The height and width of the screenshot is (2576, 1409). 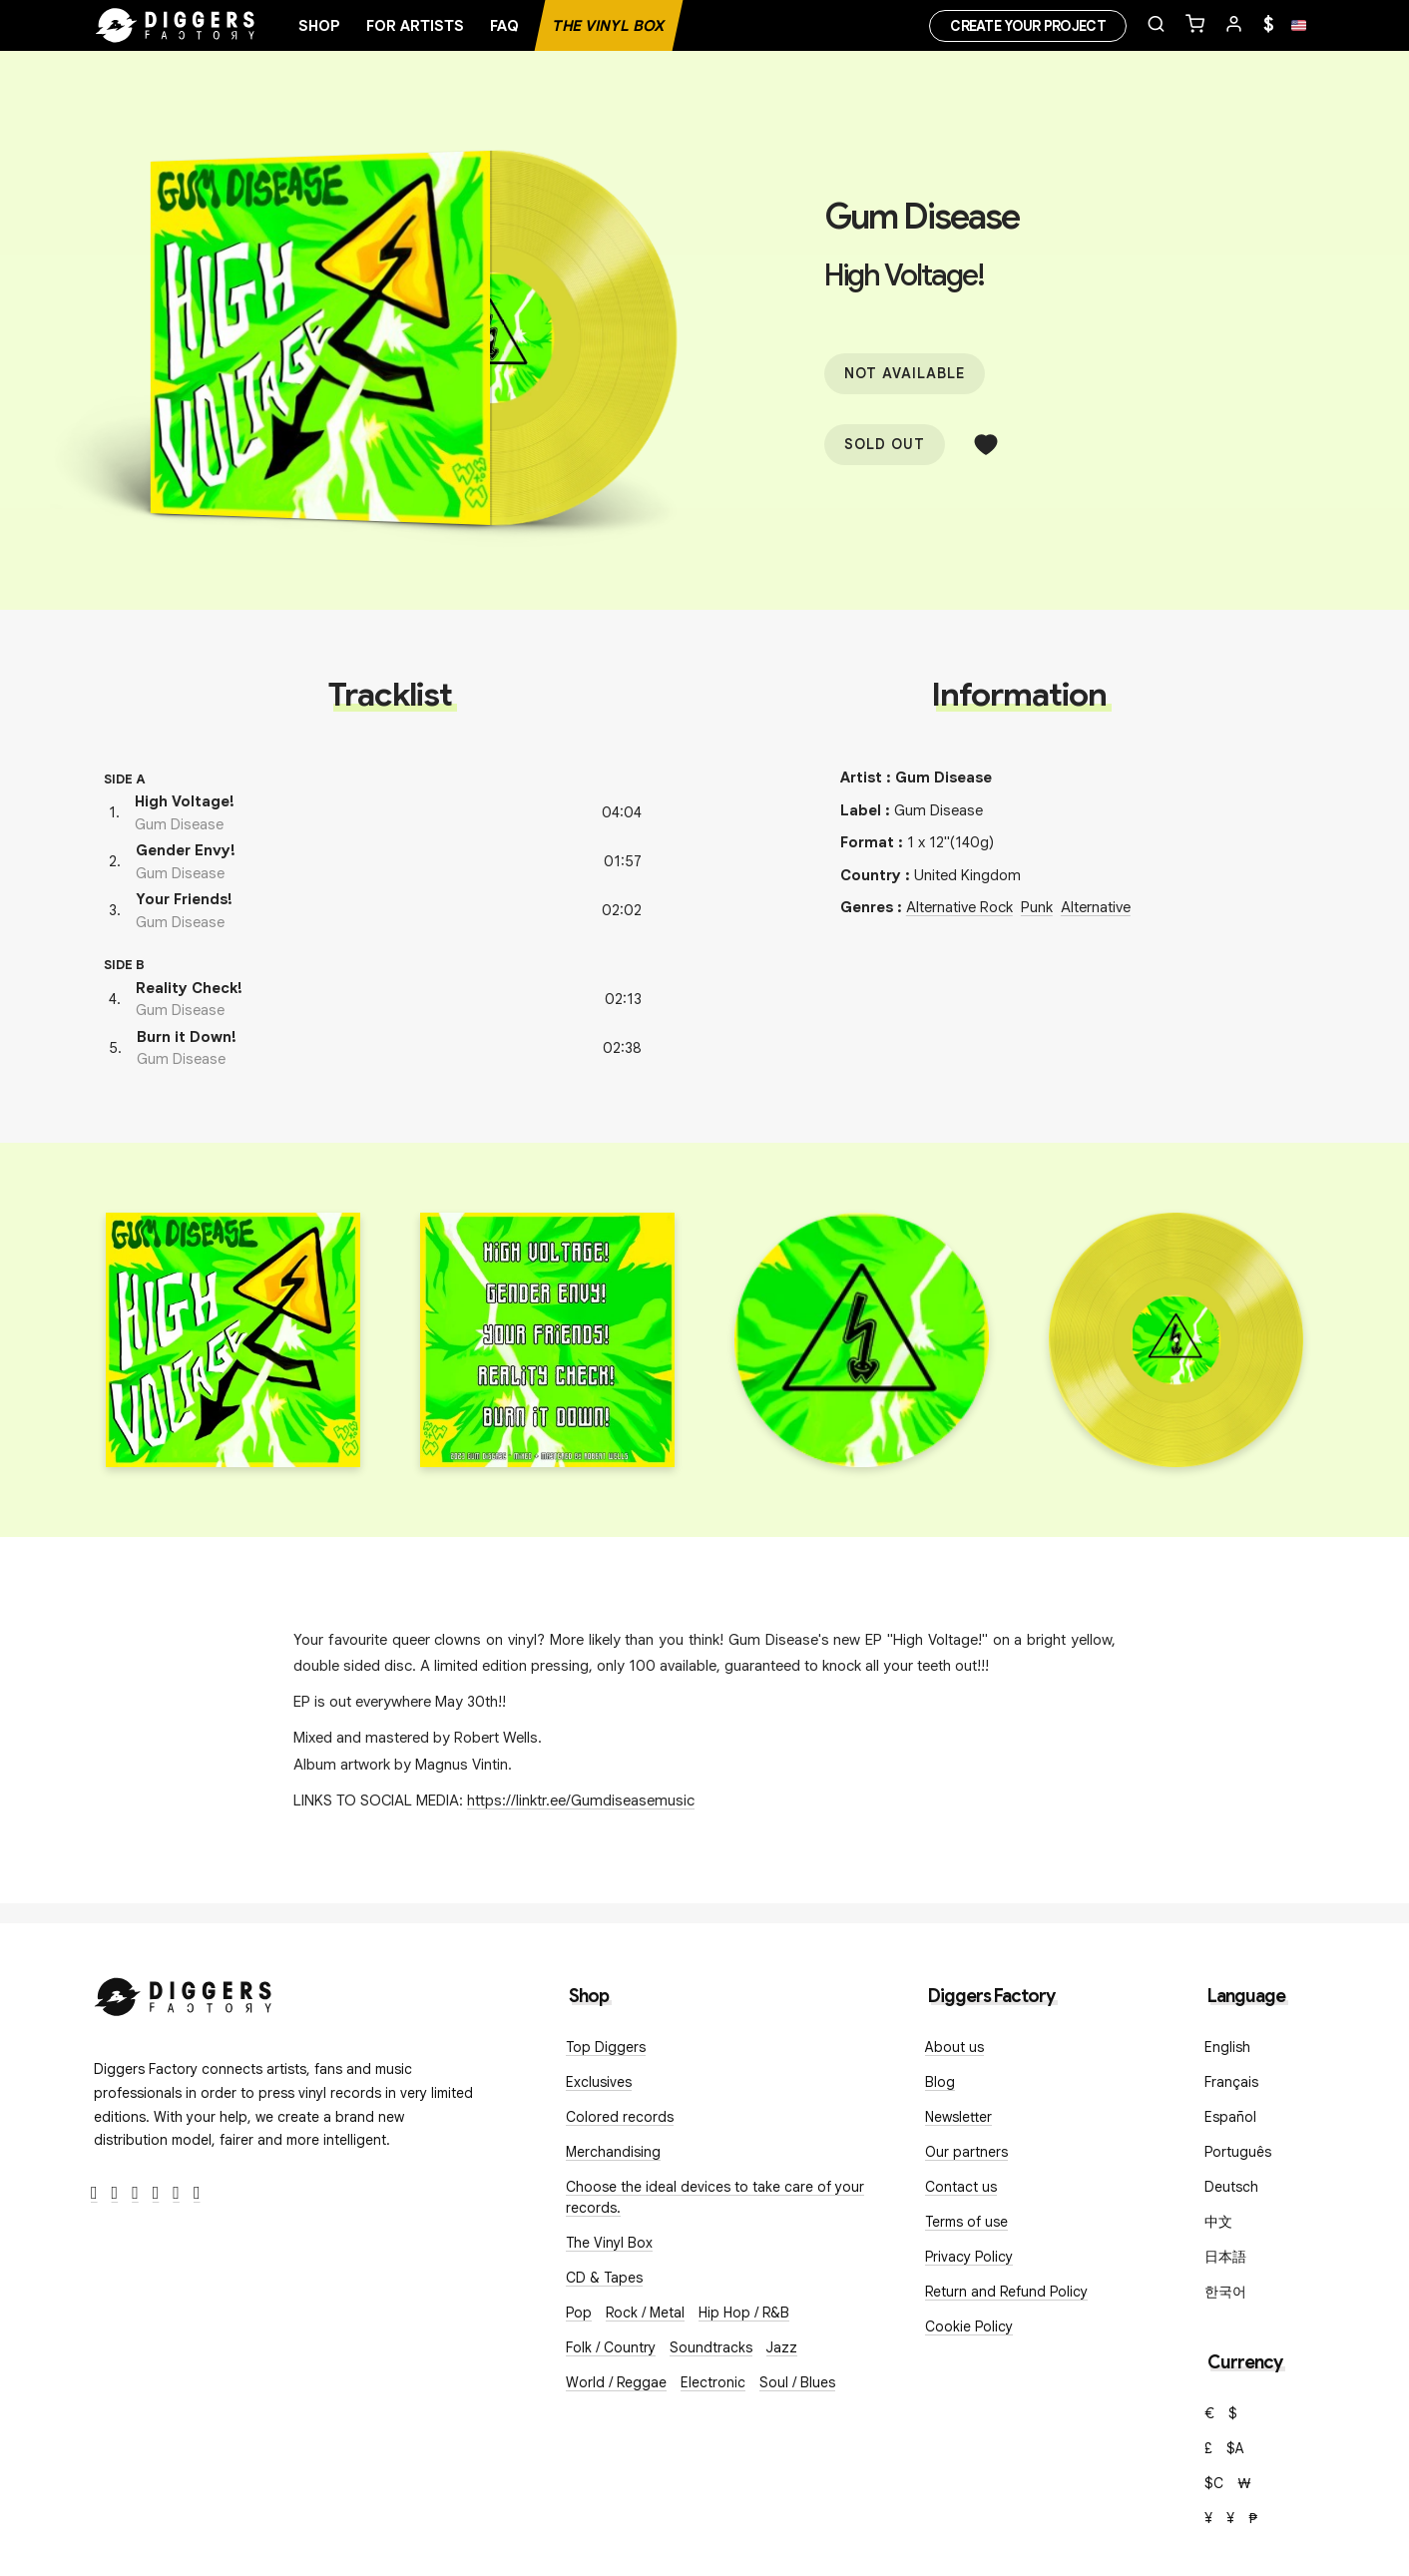 What do you see at coordinates (606, 2047) in the screenshot?
I see `Top Diggers` at bounding box center [606, 2047].